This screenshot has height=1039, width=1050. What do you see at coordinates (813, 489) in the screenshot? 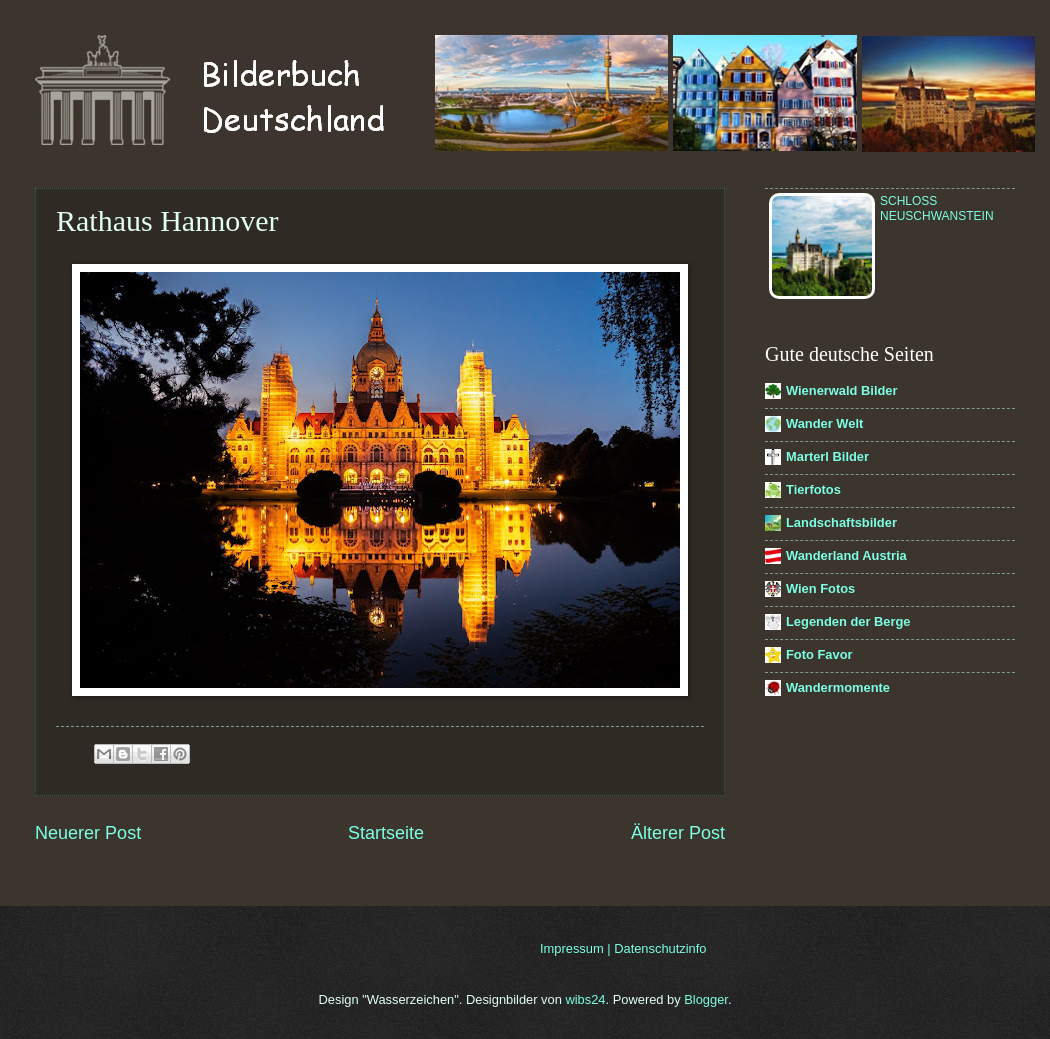
I see `Tierfotos` at bounding box center [813, 489].